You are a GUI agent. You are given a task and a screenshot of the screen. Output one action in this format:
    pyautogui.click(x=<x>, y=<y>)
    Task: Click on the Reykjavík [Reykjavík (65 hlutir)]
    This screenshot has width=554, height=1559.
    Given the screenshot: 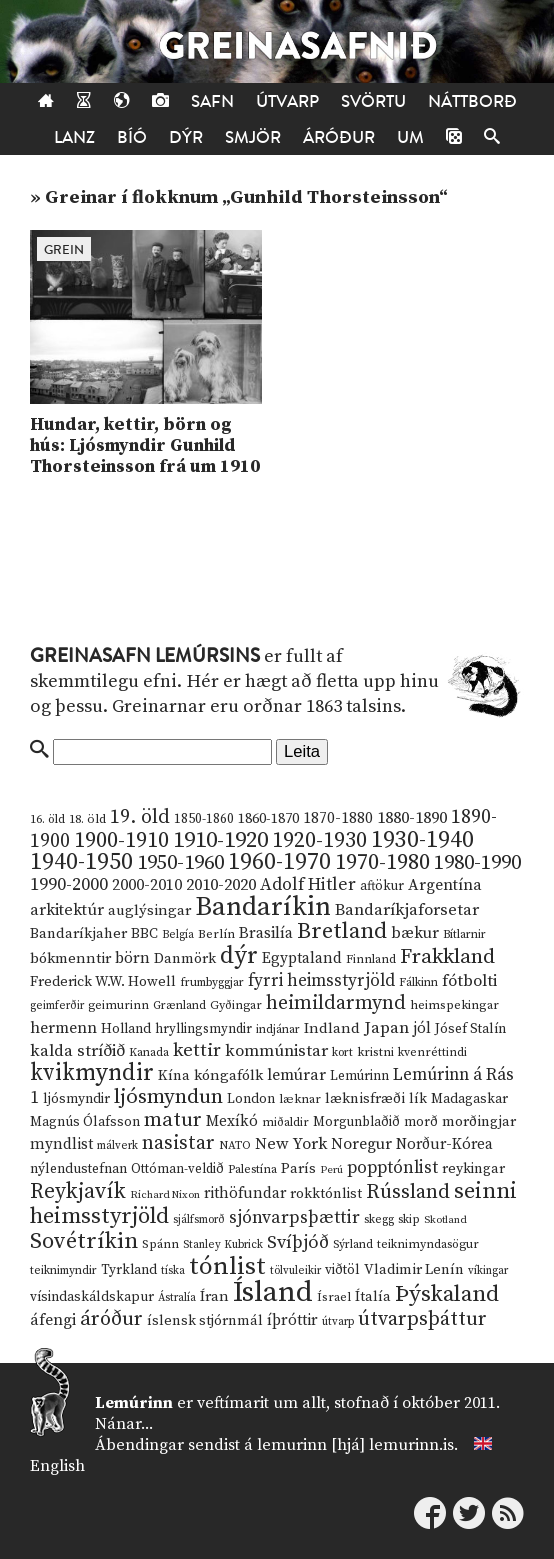 What is the action you would take?
    pyautogui.click(x=78, y=1191)
    